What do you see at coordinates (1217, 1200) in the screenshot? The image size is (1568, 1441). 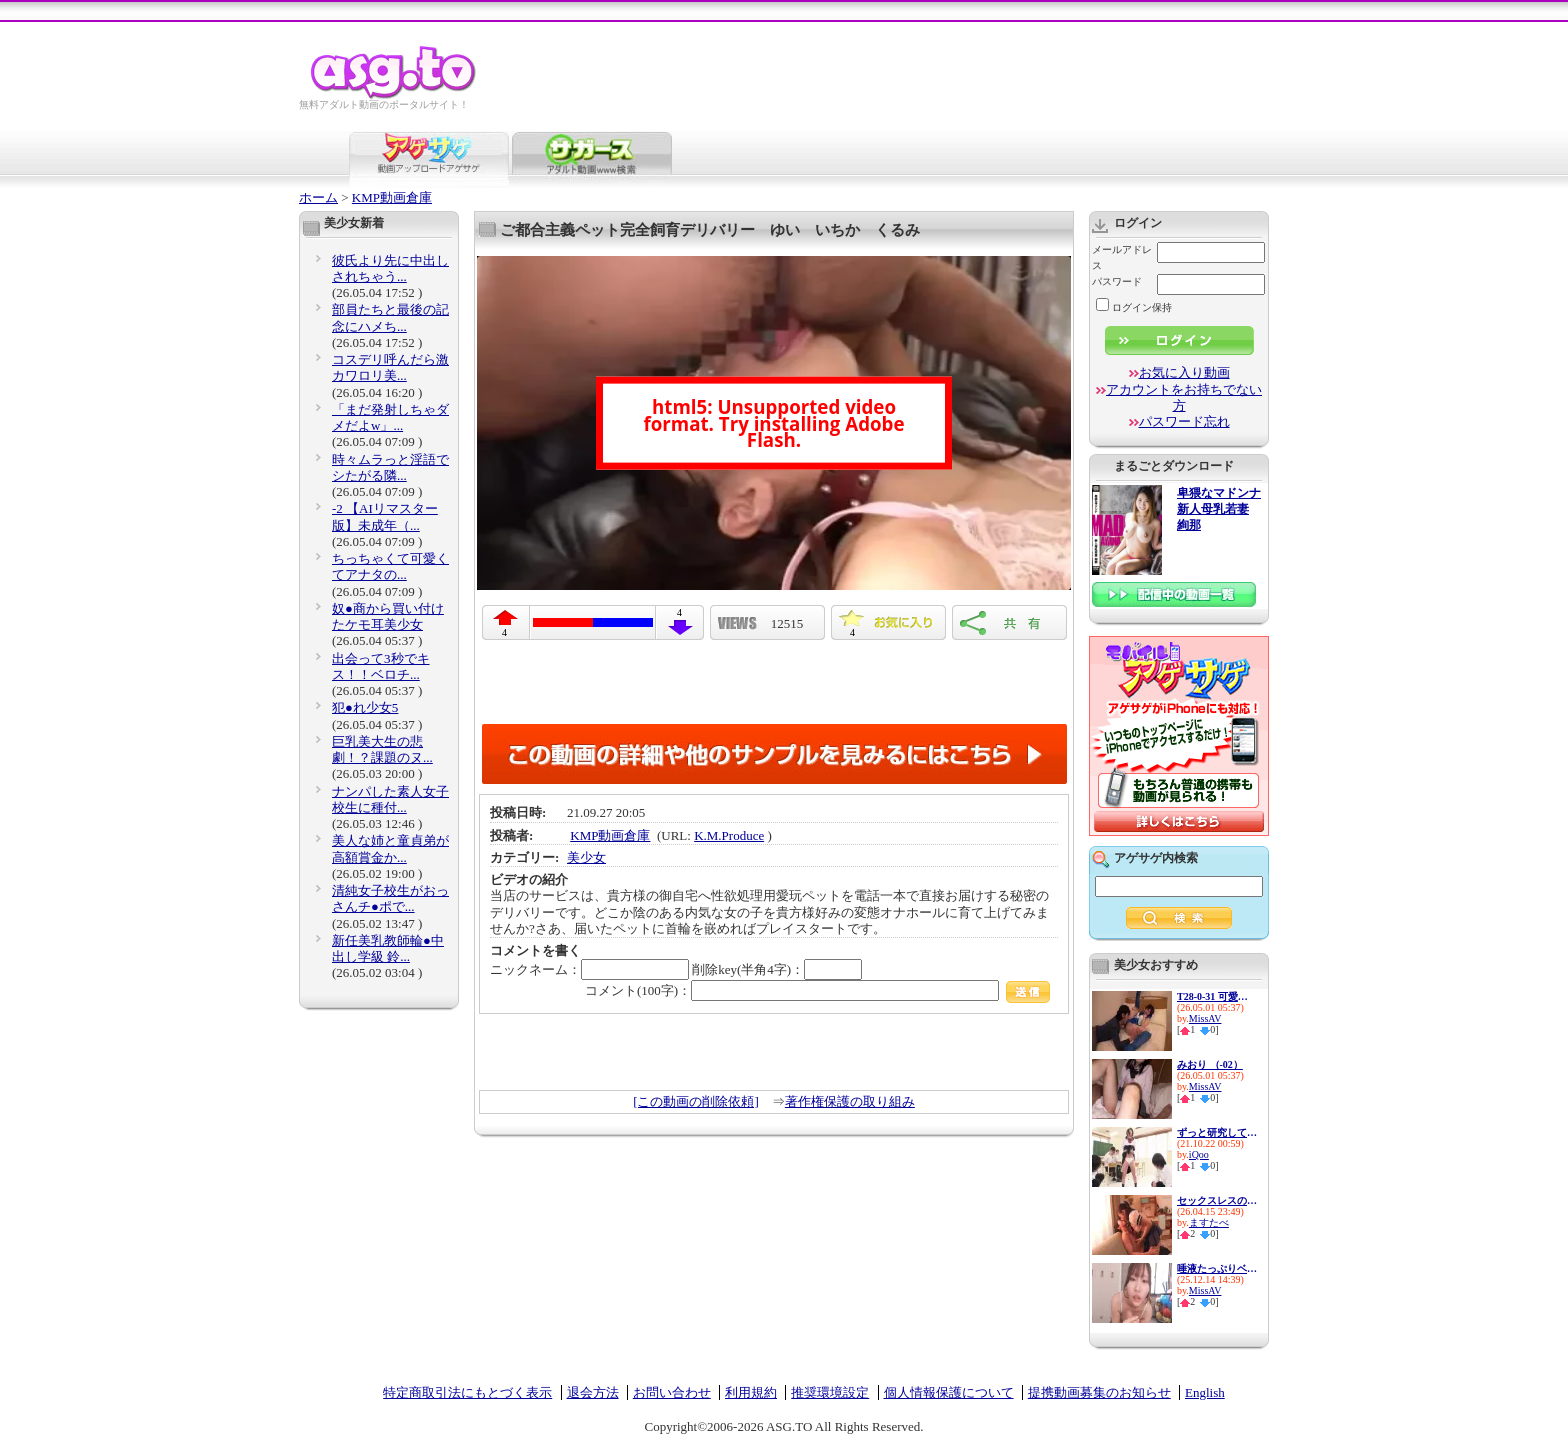 I see `セックスレスの妻の居ない隙に…...` at bounding box center [1217, 1200].